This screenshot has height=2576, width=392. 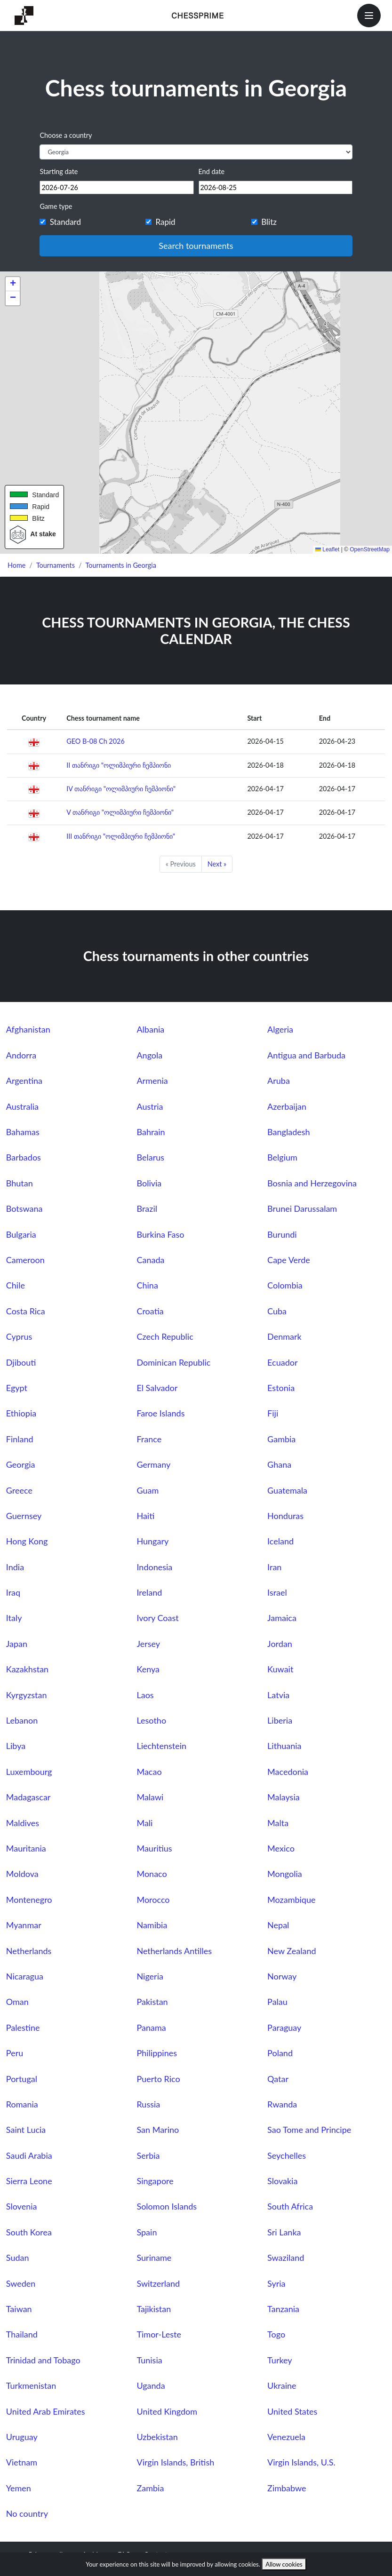 What do you see at coordinates (23, 1132) in the screenshot?
I see `Bahamas` at bounding box center [23, 1132].